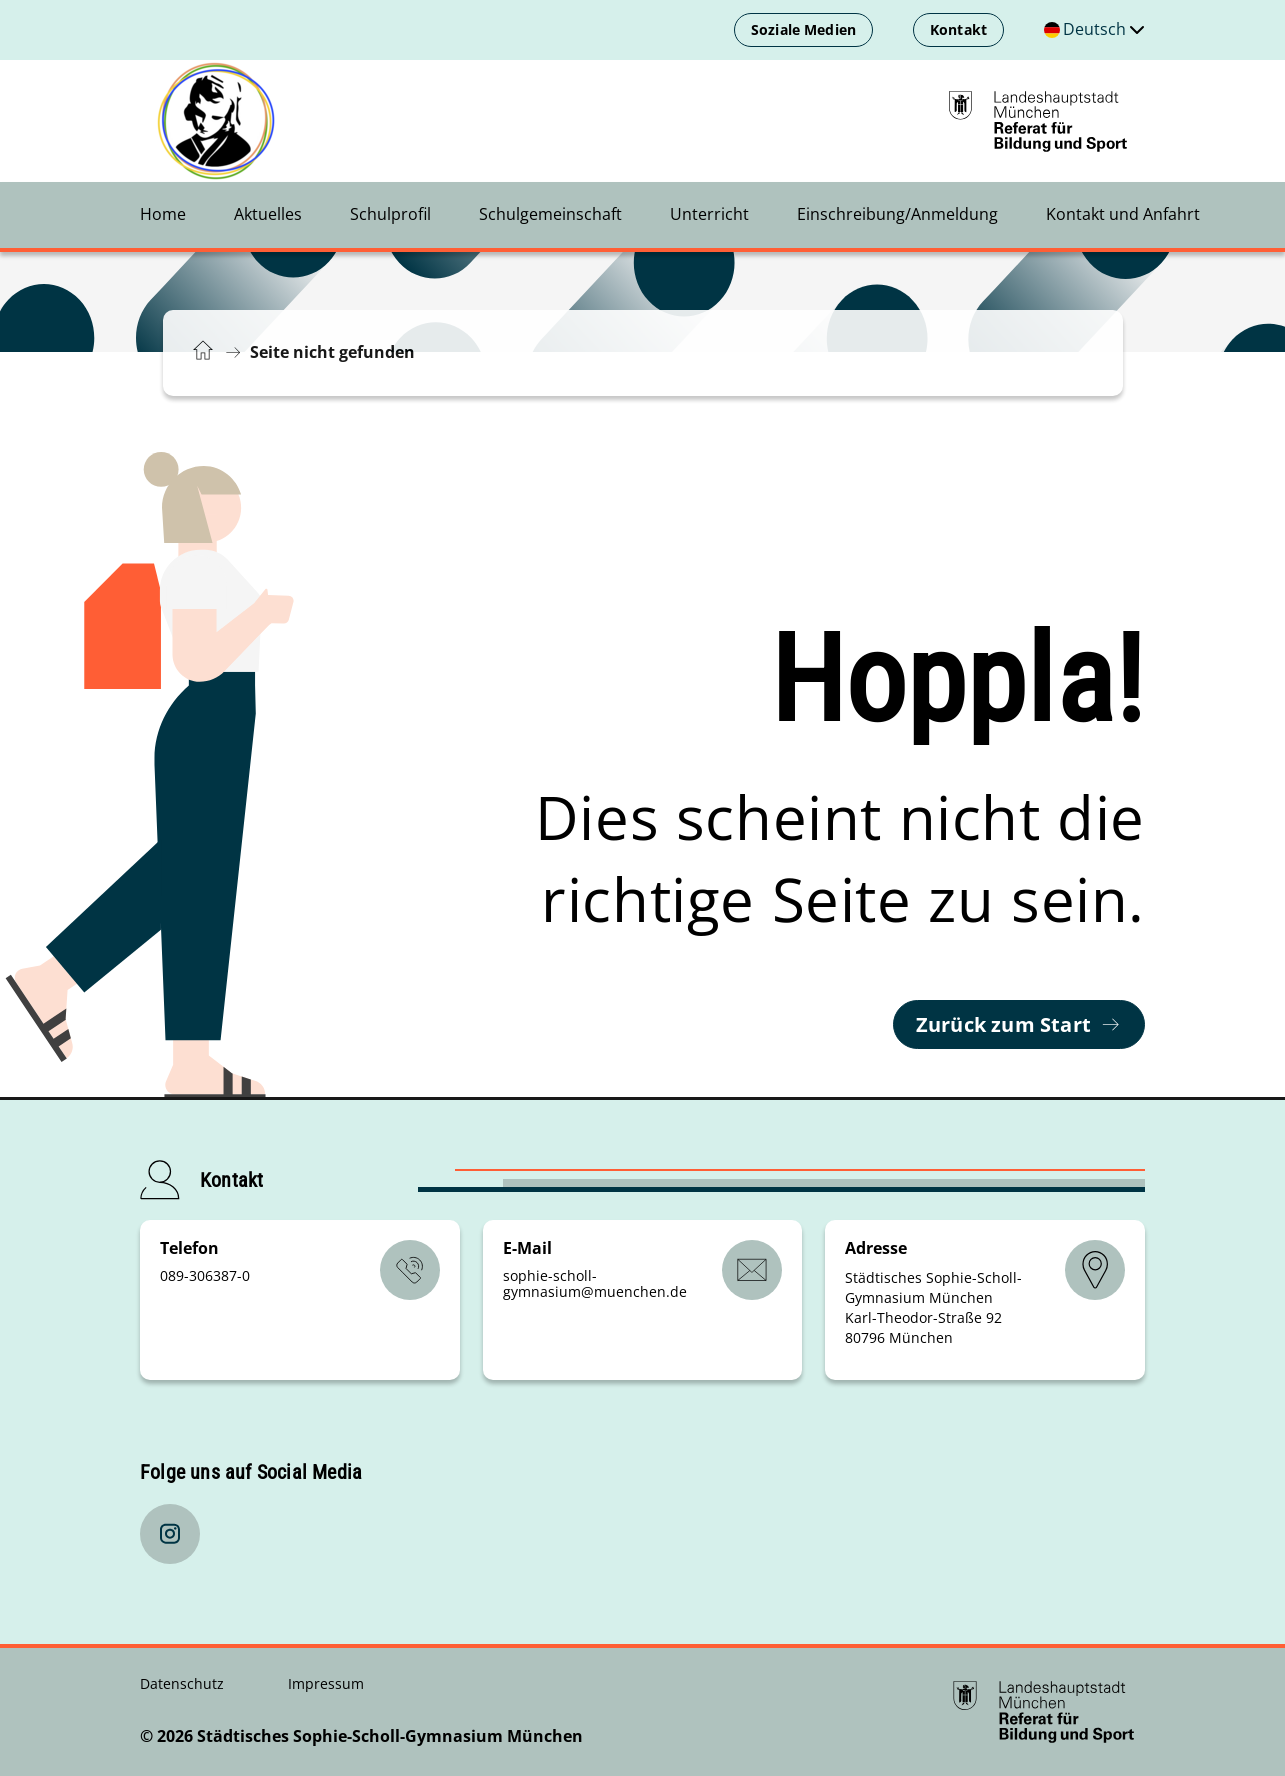 The width and height of the screenshot is (1285, 1776). Describe the element at coordinates (205, 1275) in the screenshot. I see `089-306387-0` at that location.